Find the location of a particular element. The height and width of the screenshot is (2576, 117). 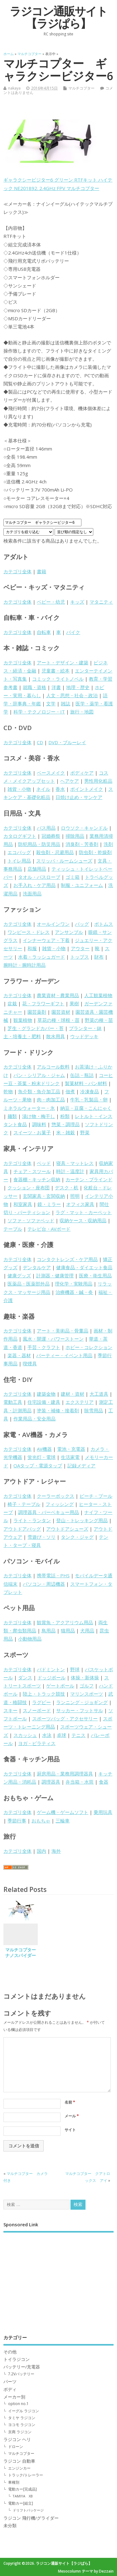

ソファ・ソファベッド is located at coordinates (30, 1220).